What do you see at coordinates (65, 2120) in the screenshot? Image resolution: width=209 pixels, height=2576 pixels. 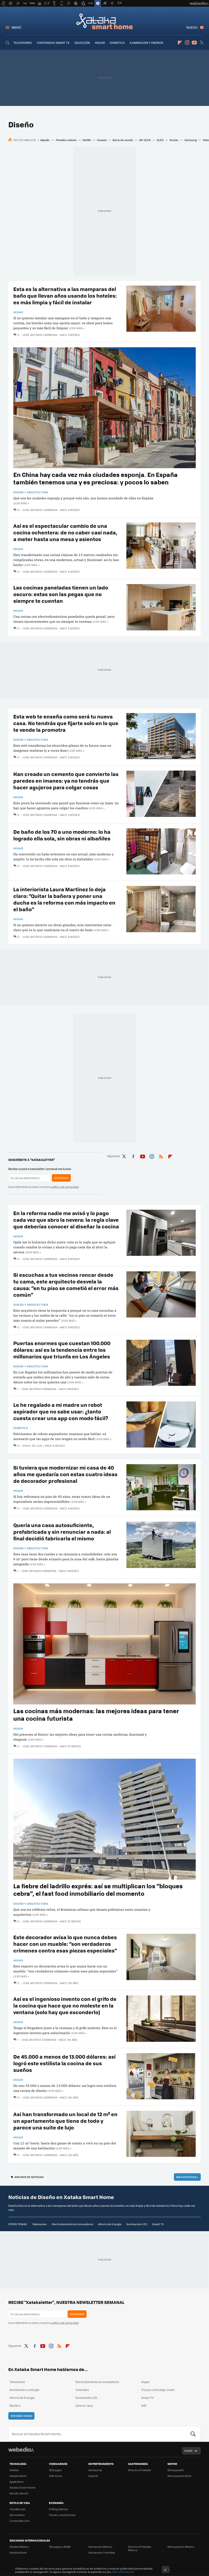 I see `Así han transformado un local de 12 m² en un apartamento que tiene de todo y parece una suite de lujo` at bounding box center [65, 2120].